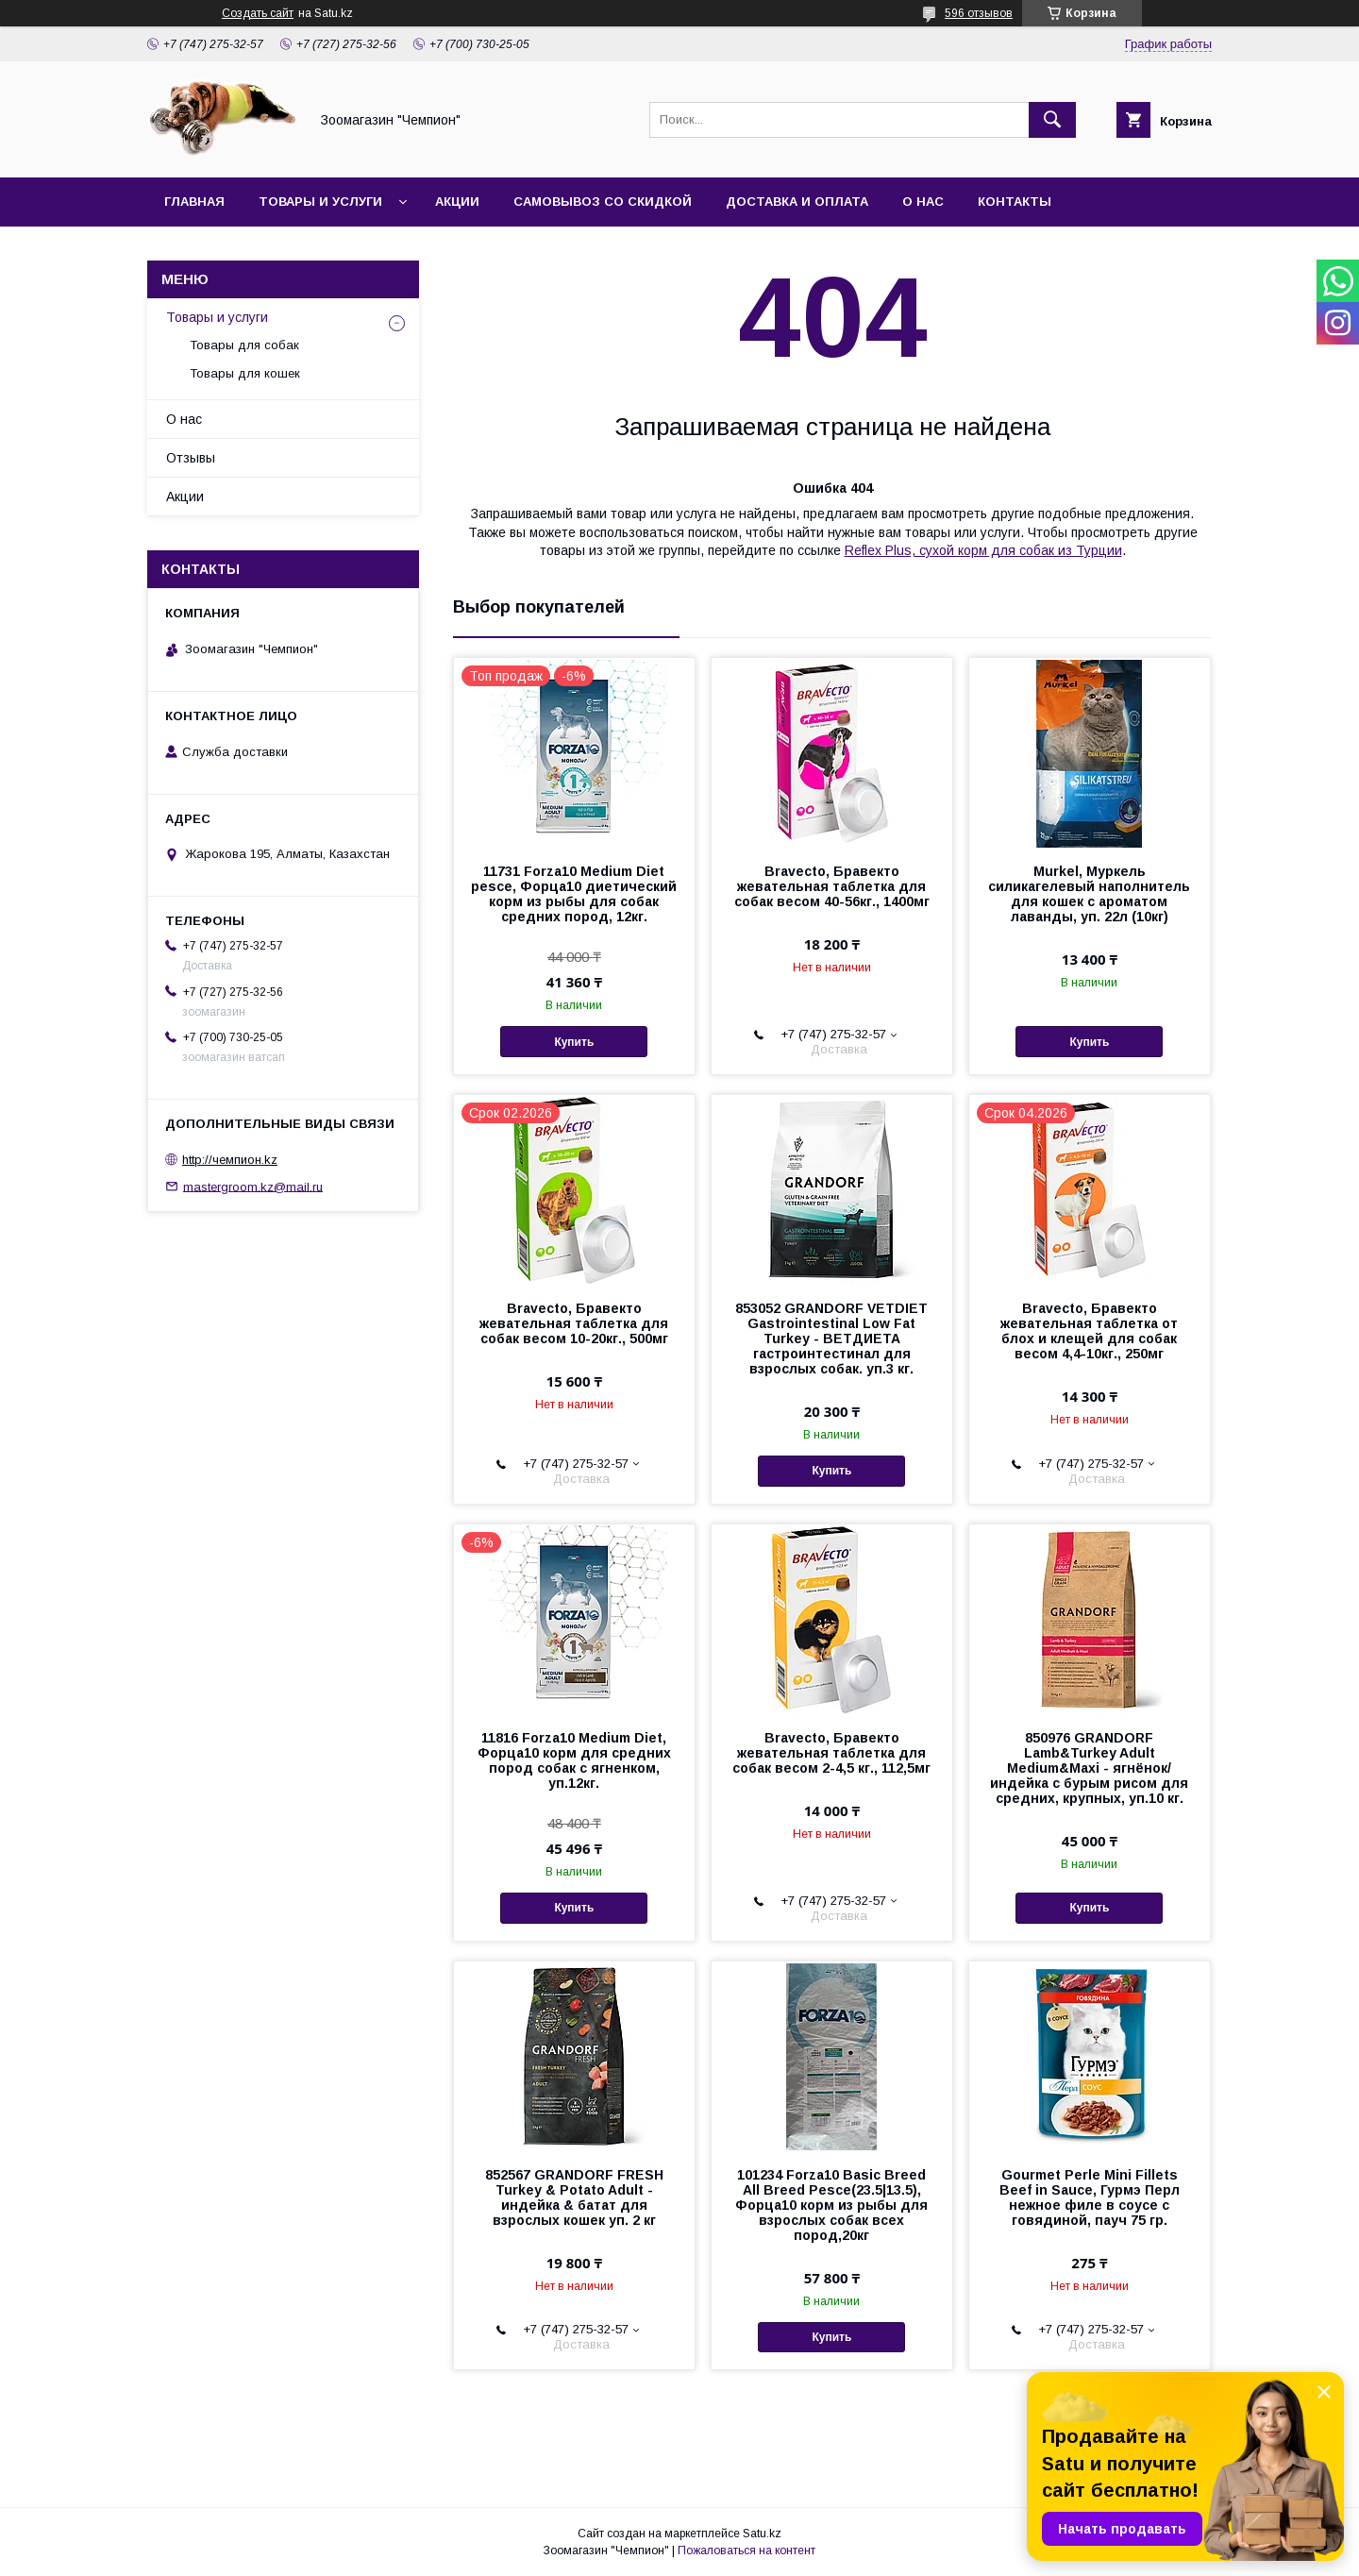 The height and width of the screenshot is (2576, 1359). I want to click on http://чемпион.kz, so click(229, 1160).